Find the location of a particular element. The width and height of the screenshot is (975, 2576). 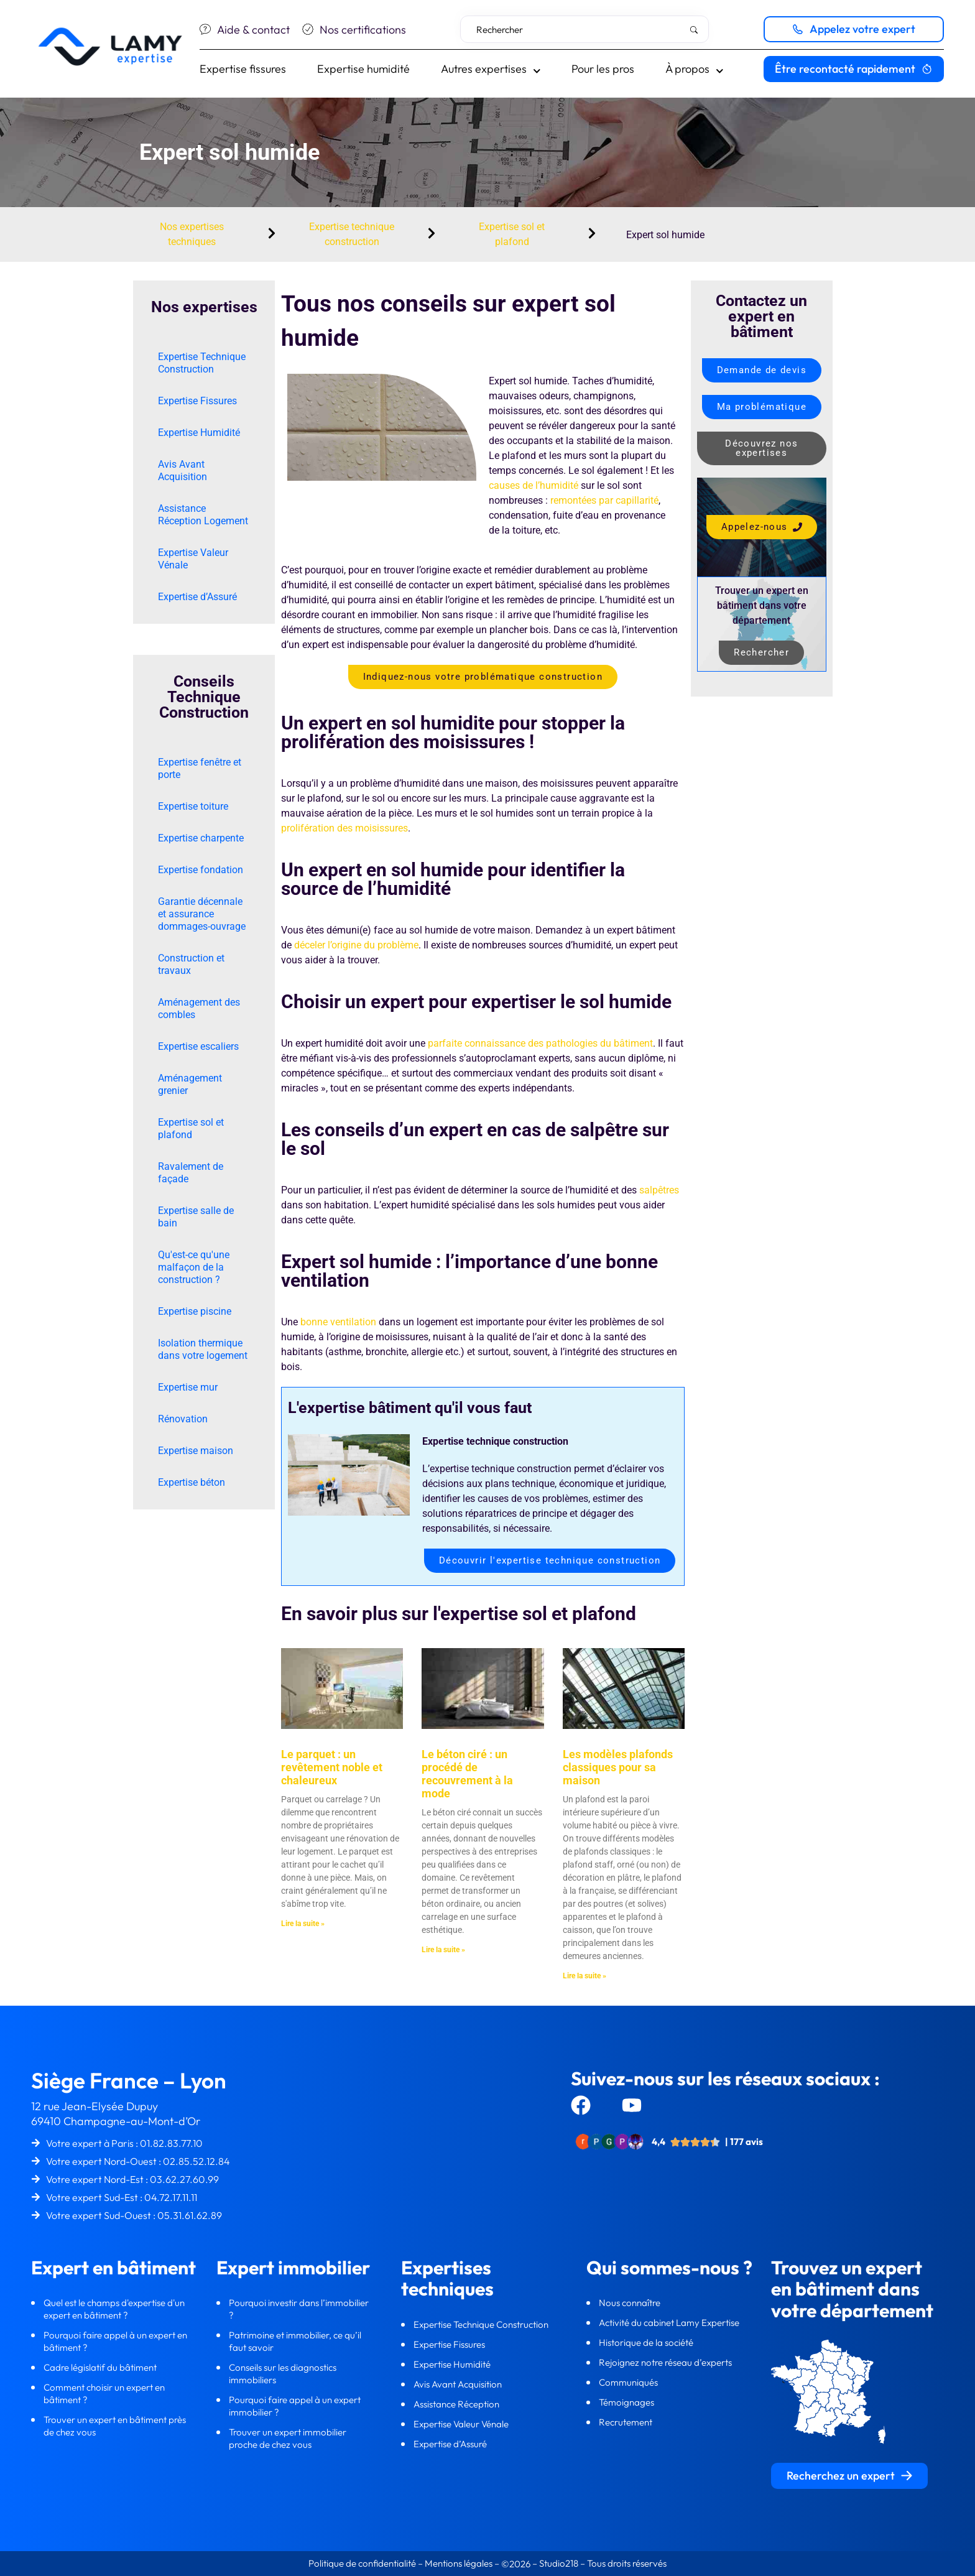

Expertise salle de bain is located at coordinates (196, 1217).